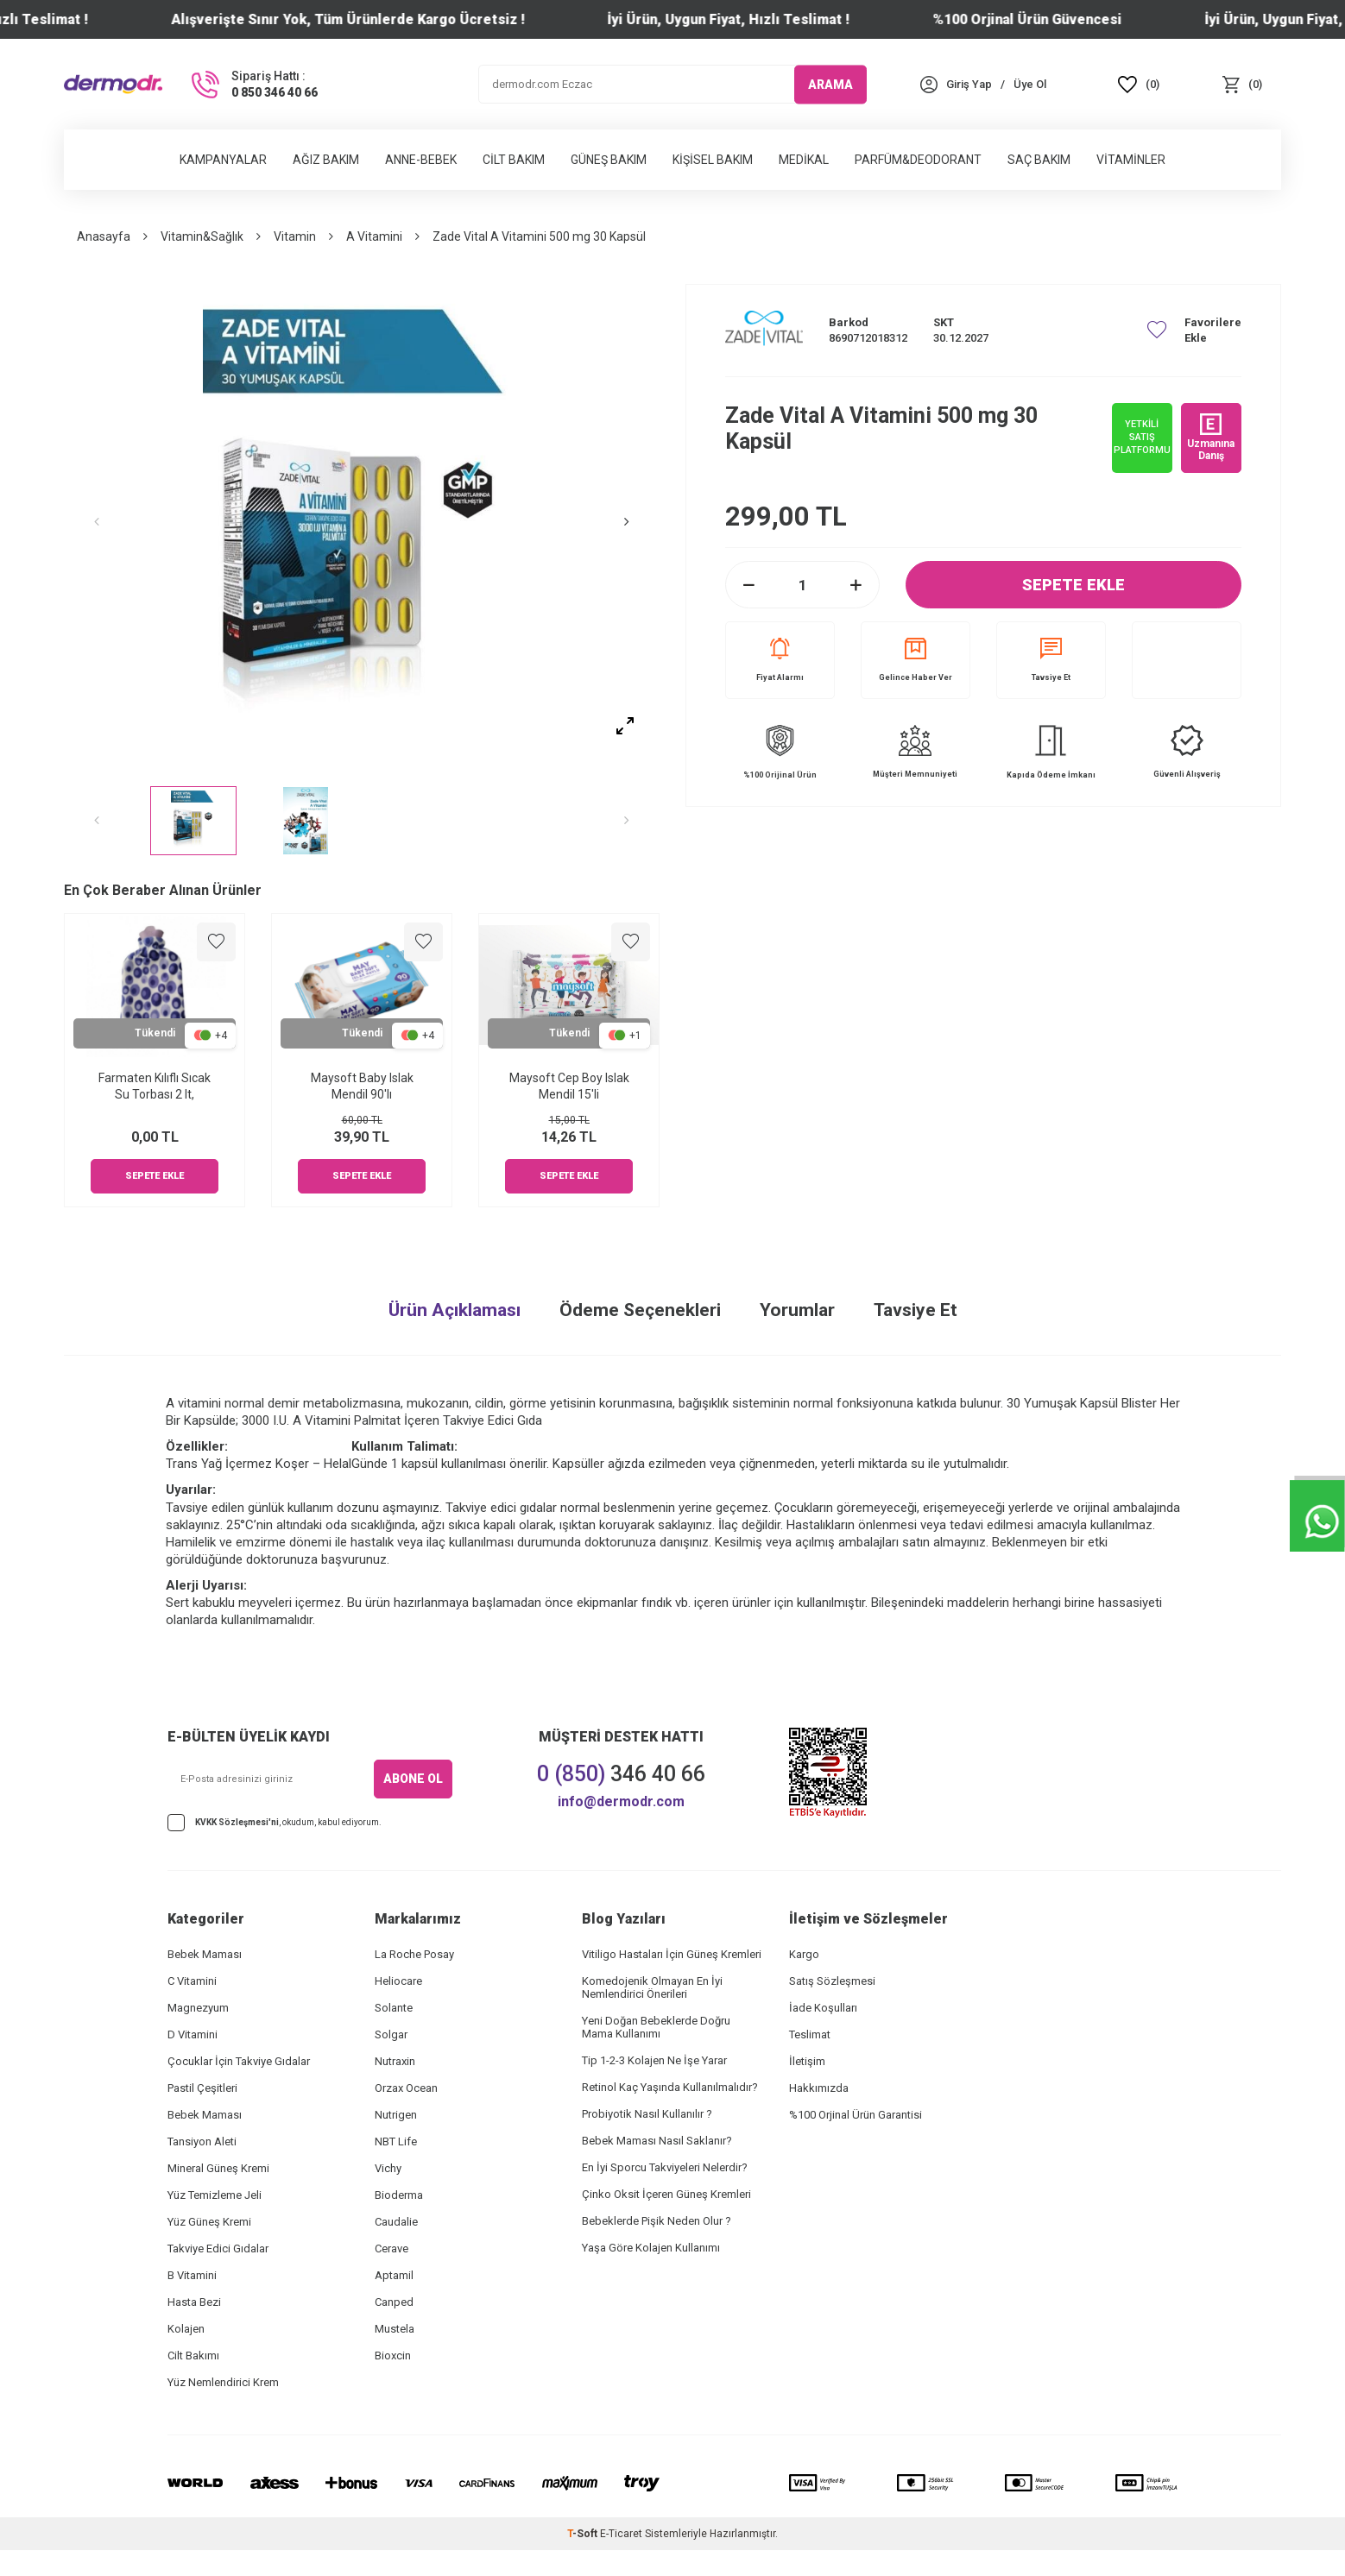 The image size is (1345, 2576). Describe the element at coordinates (656, 2027) in the screenshot. I see `Yeni Doğan Bebeklerde Doğru Mama Kullanımı` at that location.